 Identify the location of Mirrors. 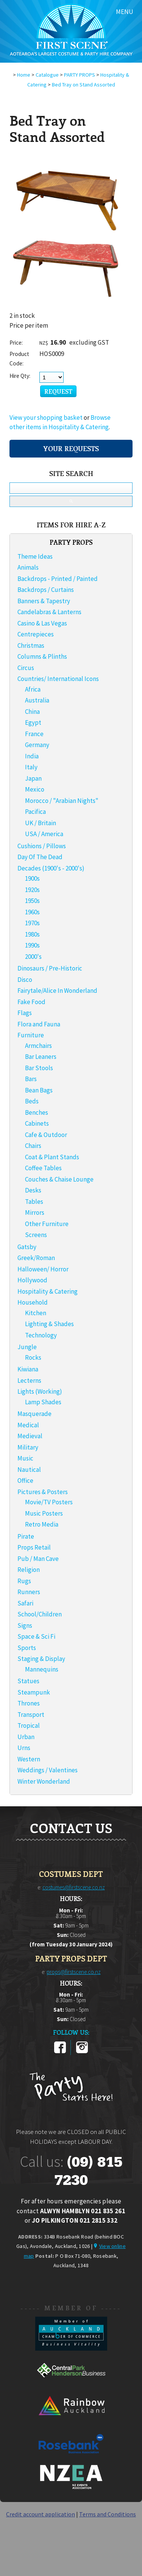
(34, 1212).